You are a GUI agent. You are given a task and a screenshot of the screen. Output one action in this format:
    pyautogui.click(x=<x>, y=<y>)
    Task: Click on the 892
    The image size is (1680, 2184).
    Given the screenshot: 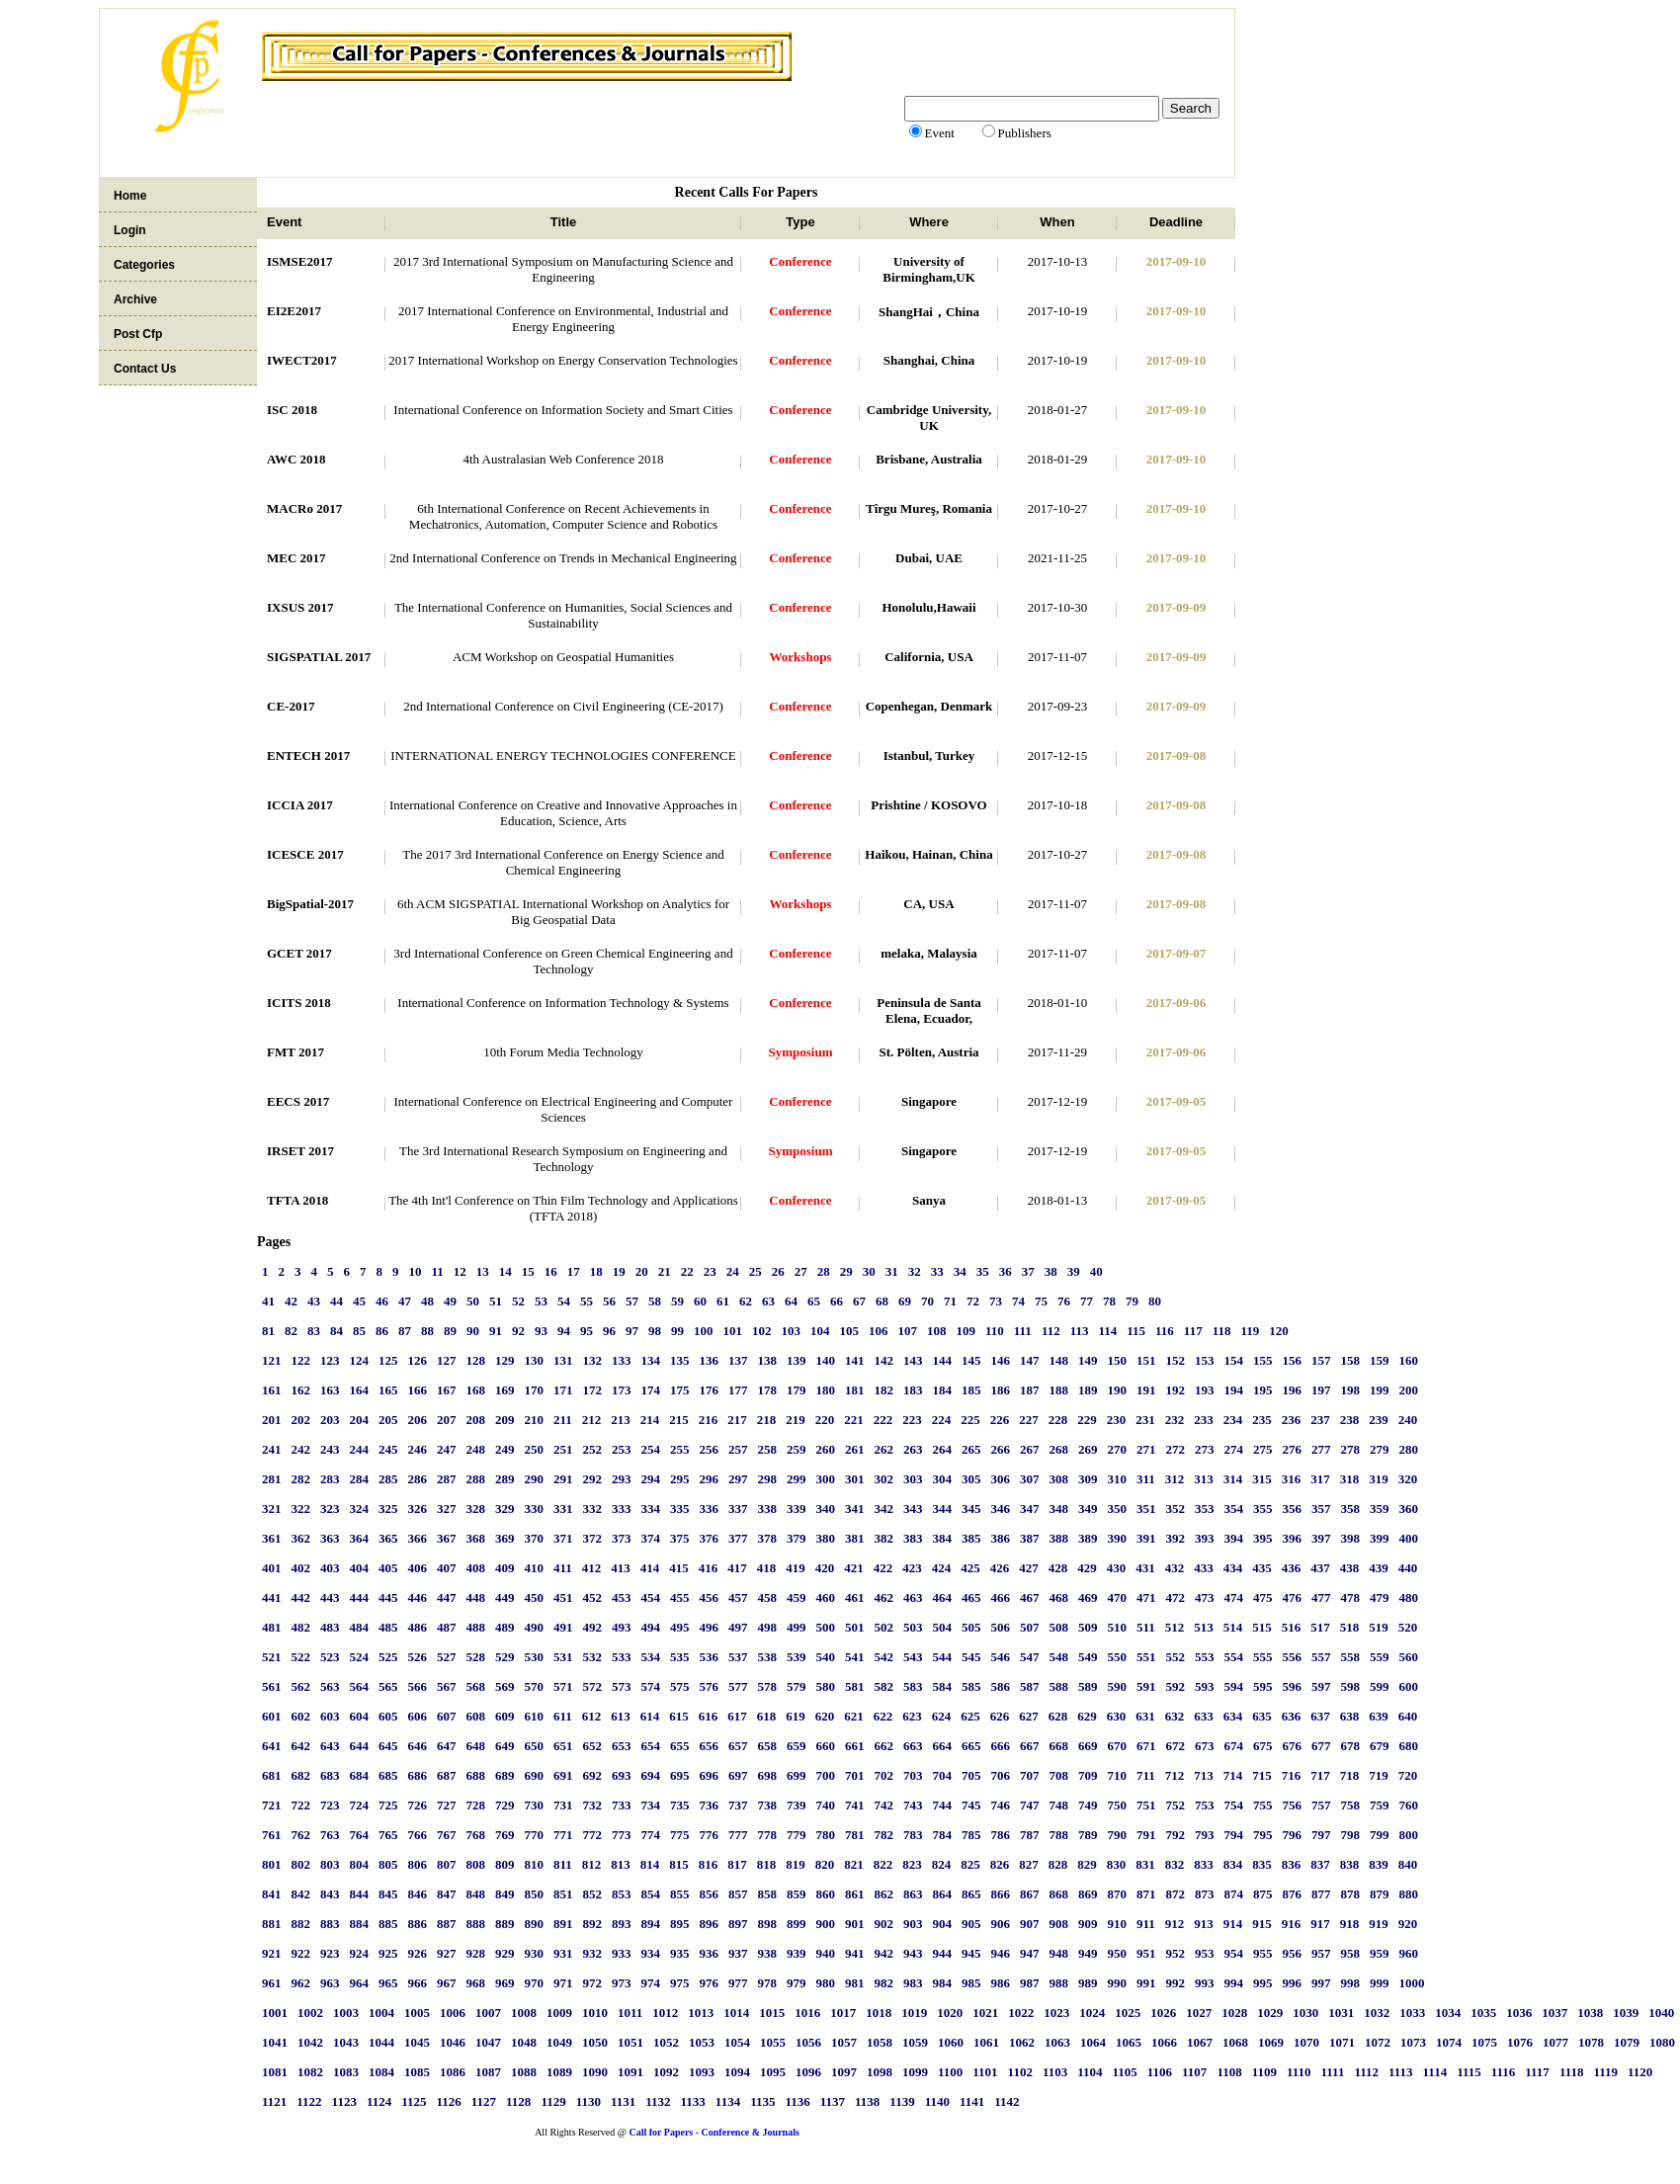 What is the action you would take?
    pyautogui.click(x=593, y=1923)
    